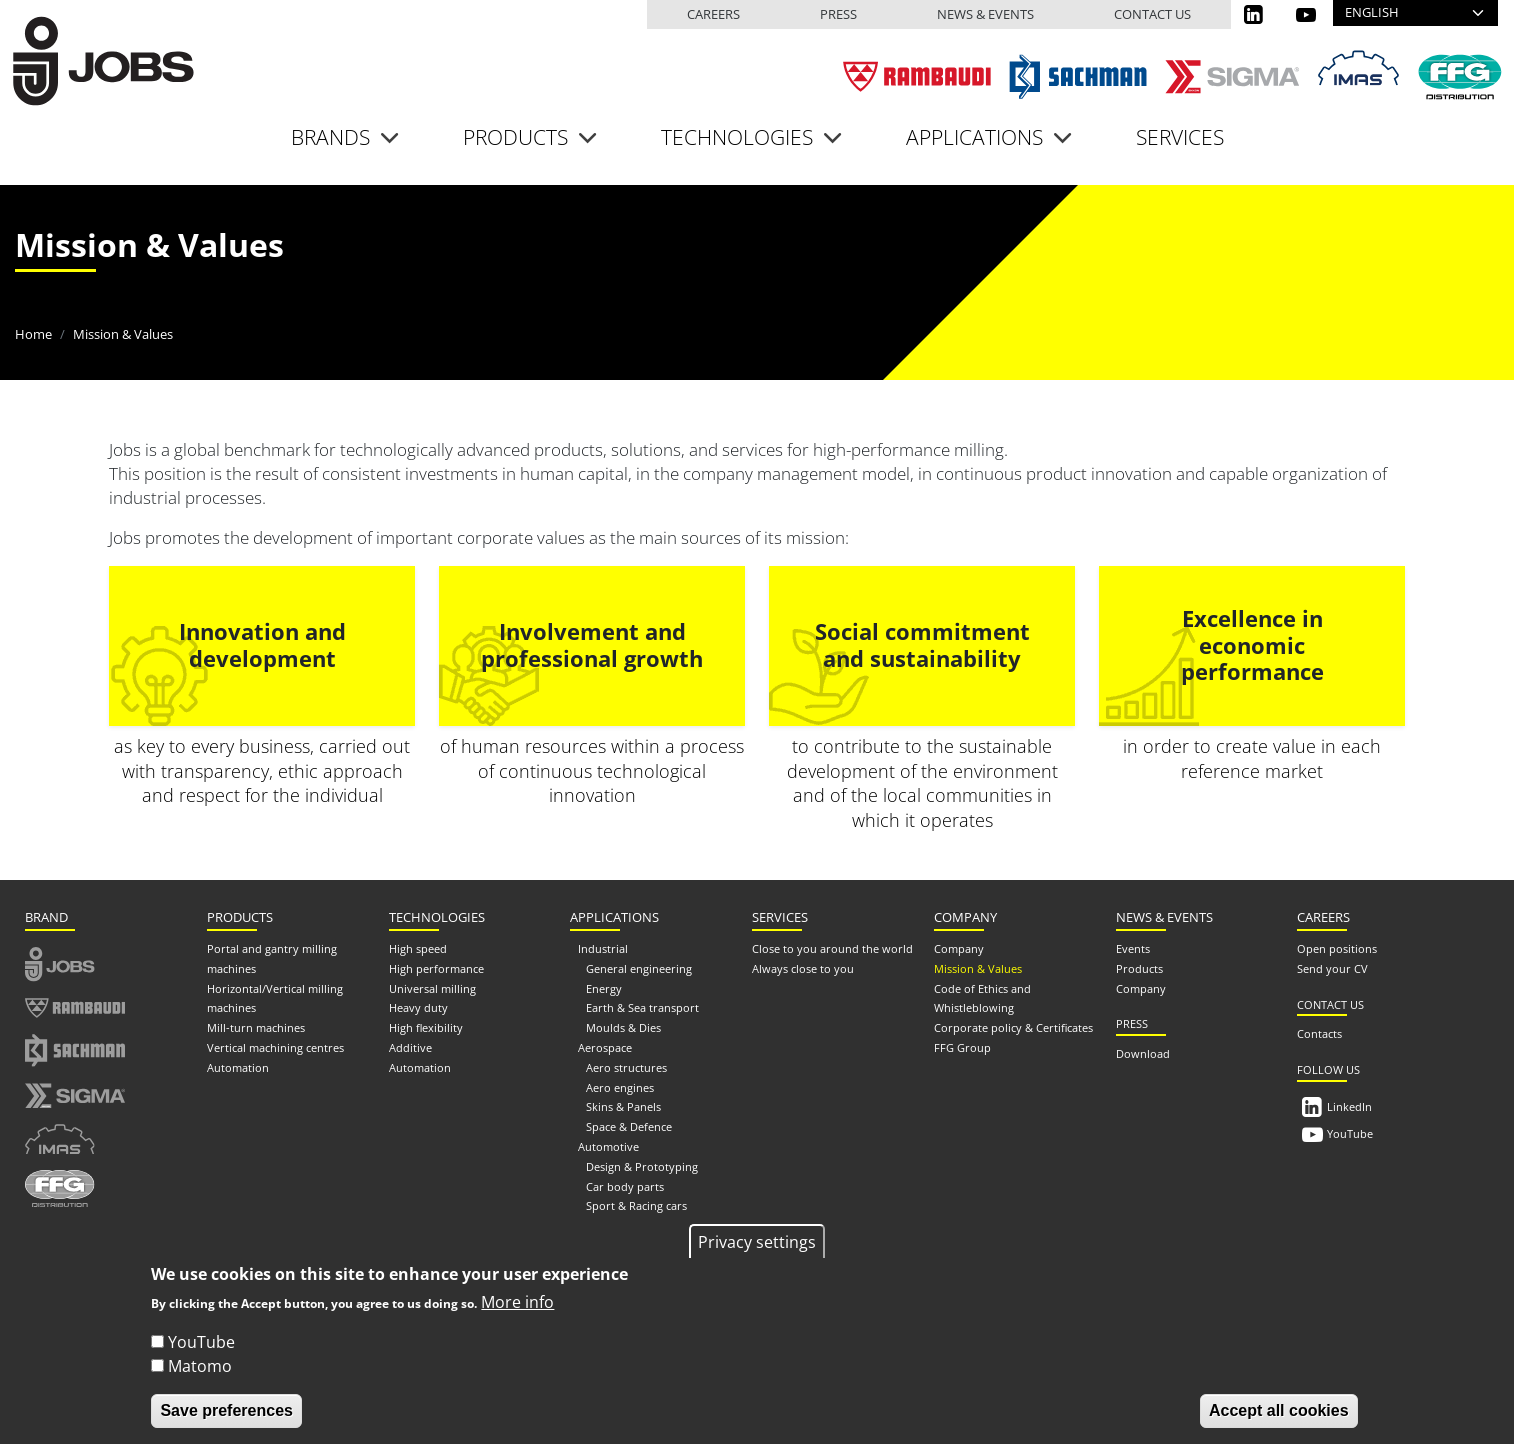 This screenshot has height=1444, width=1514. What do you see at coordinates (272, 958) in the screenshot?
I see `Portal and gantry milling machines` at bounding box center [272, 958].